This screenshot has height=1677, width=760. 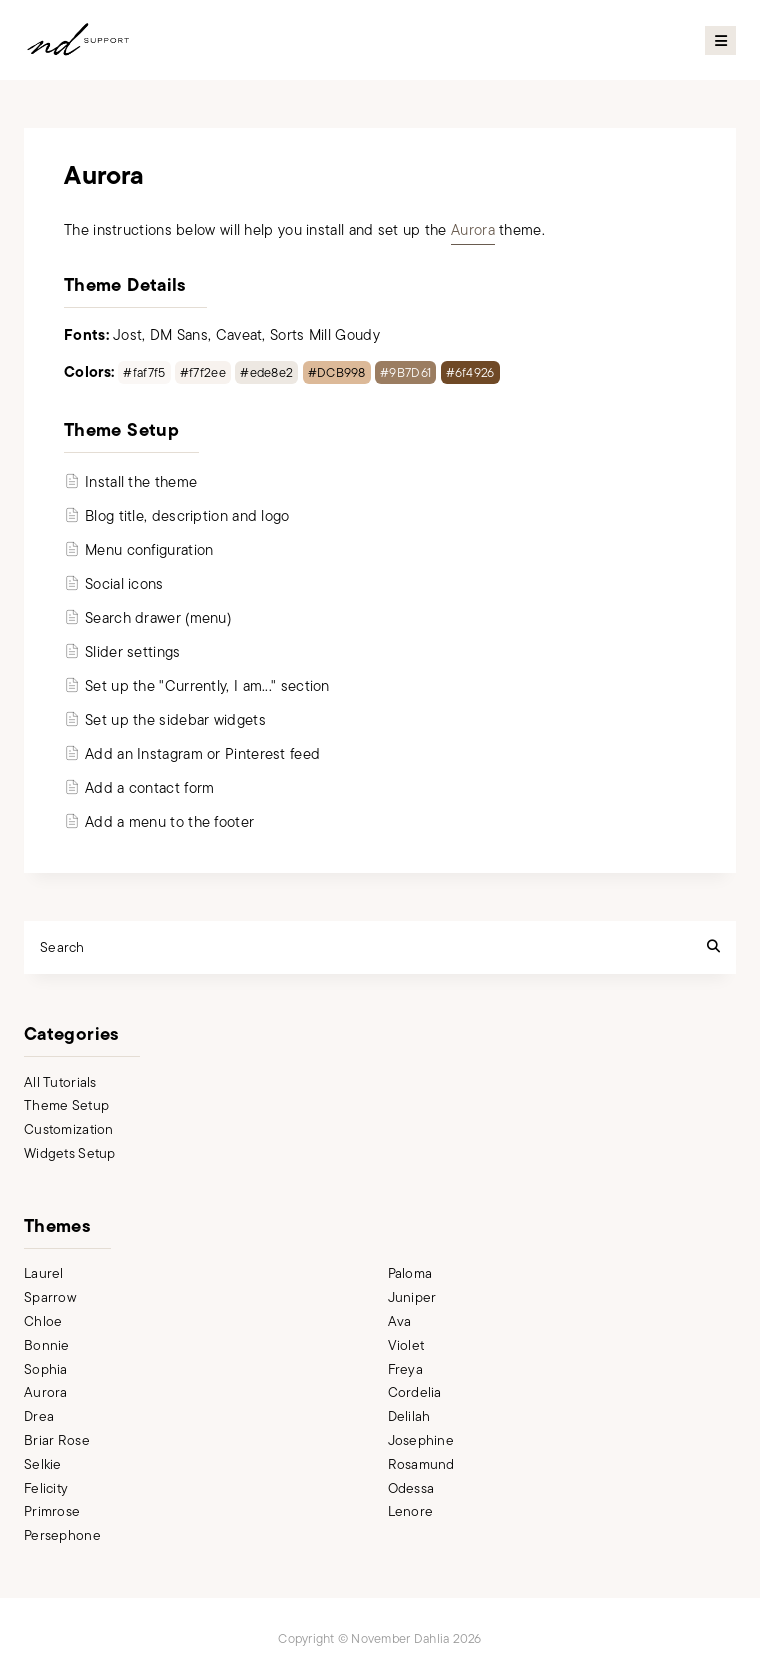 I want to click on Josephine, so click(x=421, y=1440).